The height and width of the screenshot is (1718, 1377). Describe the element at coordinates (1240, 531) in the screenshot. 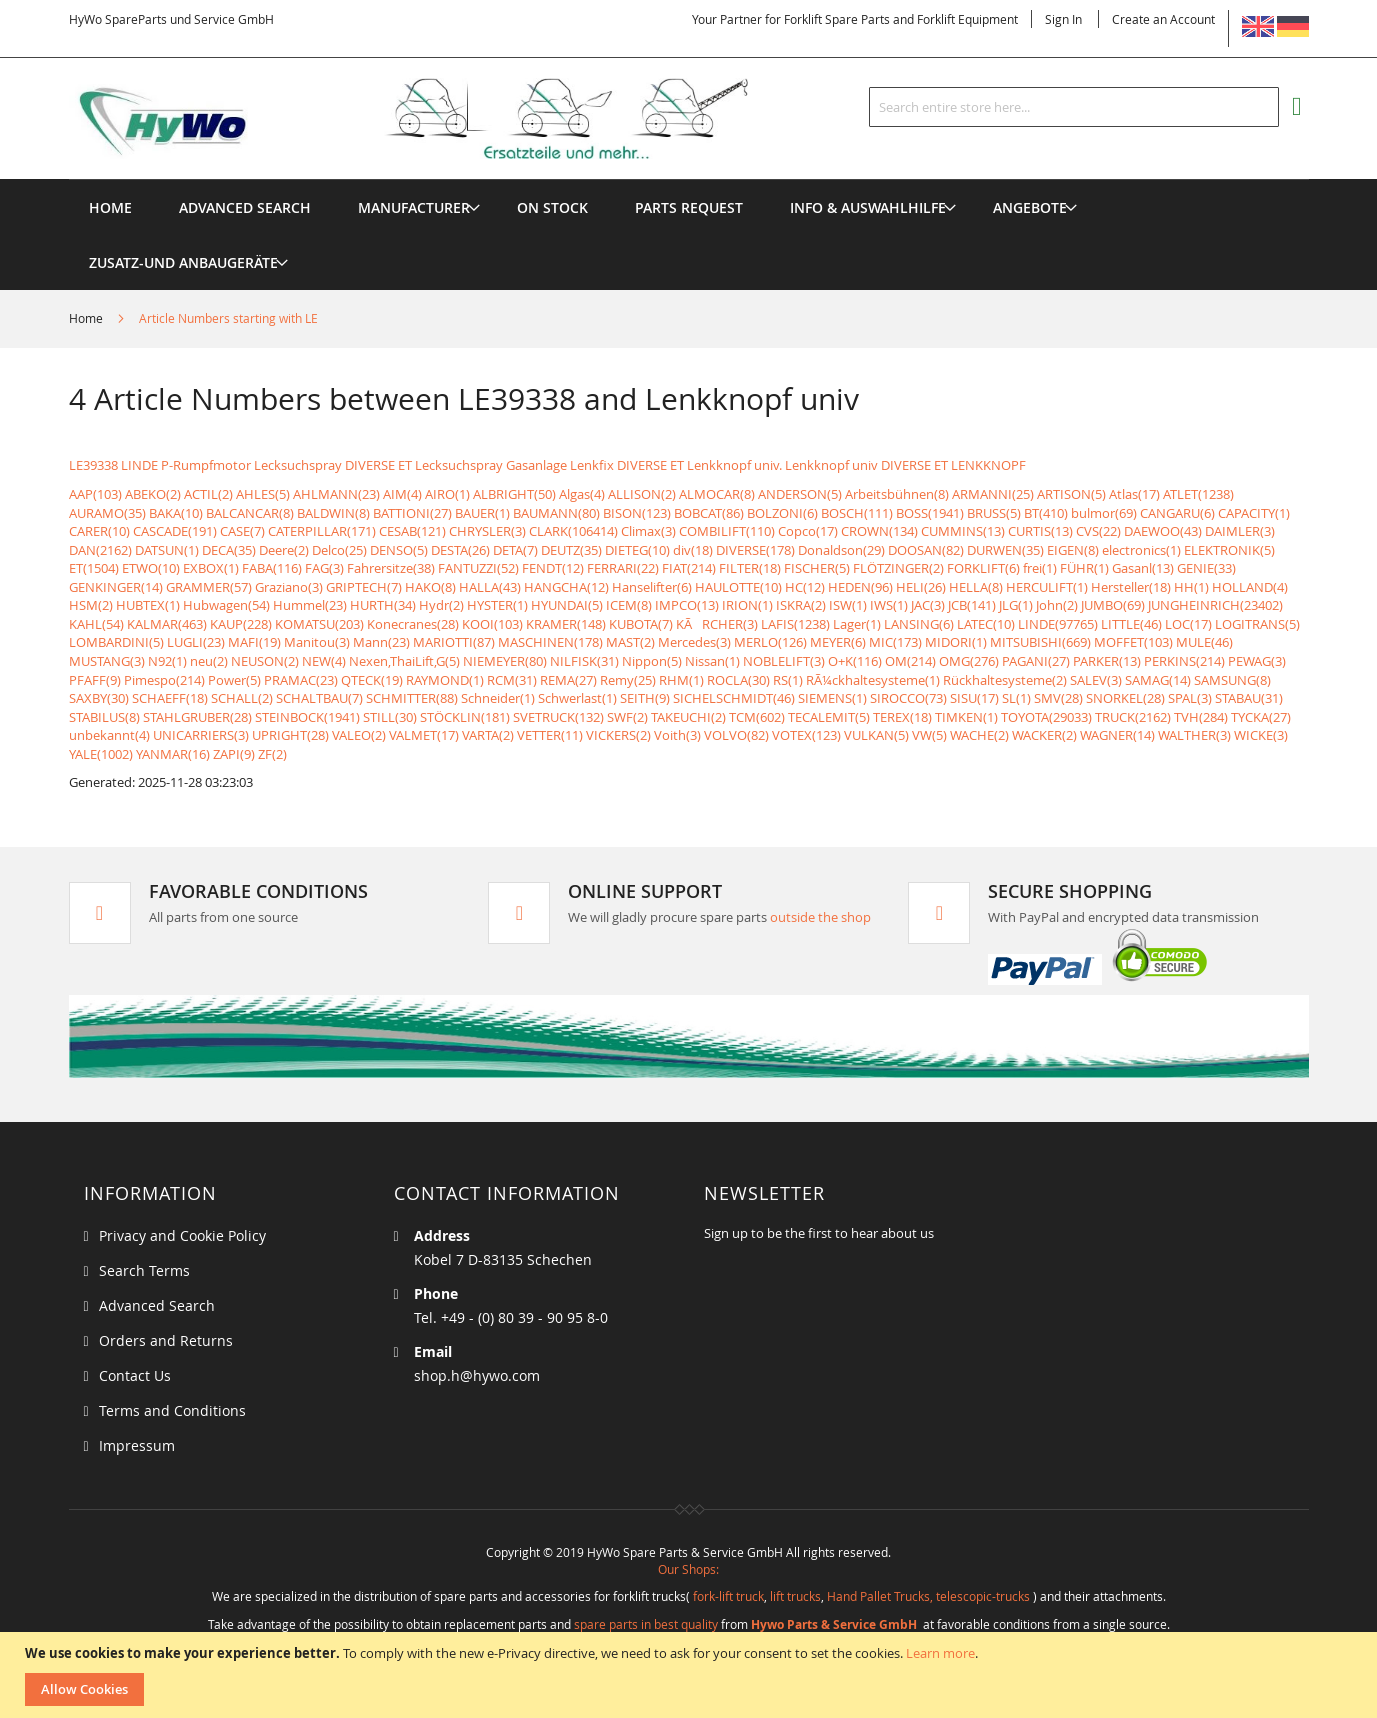

I see `DAIMLER(3)` at that location.